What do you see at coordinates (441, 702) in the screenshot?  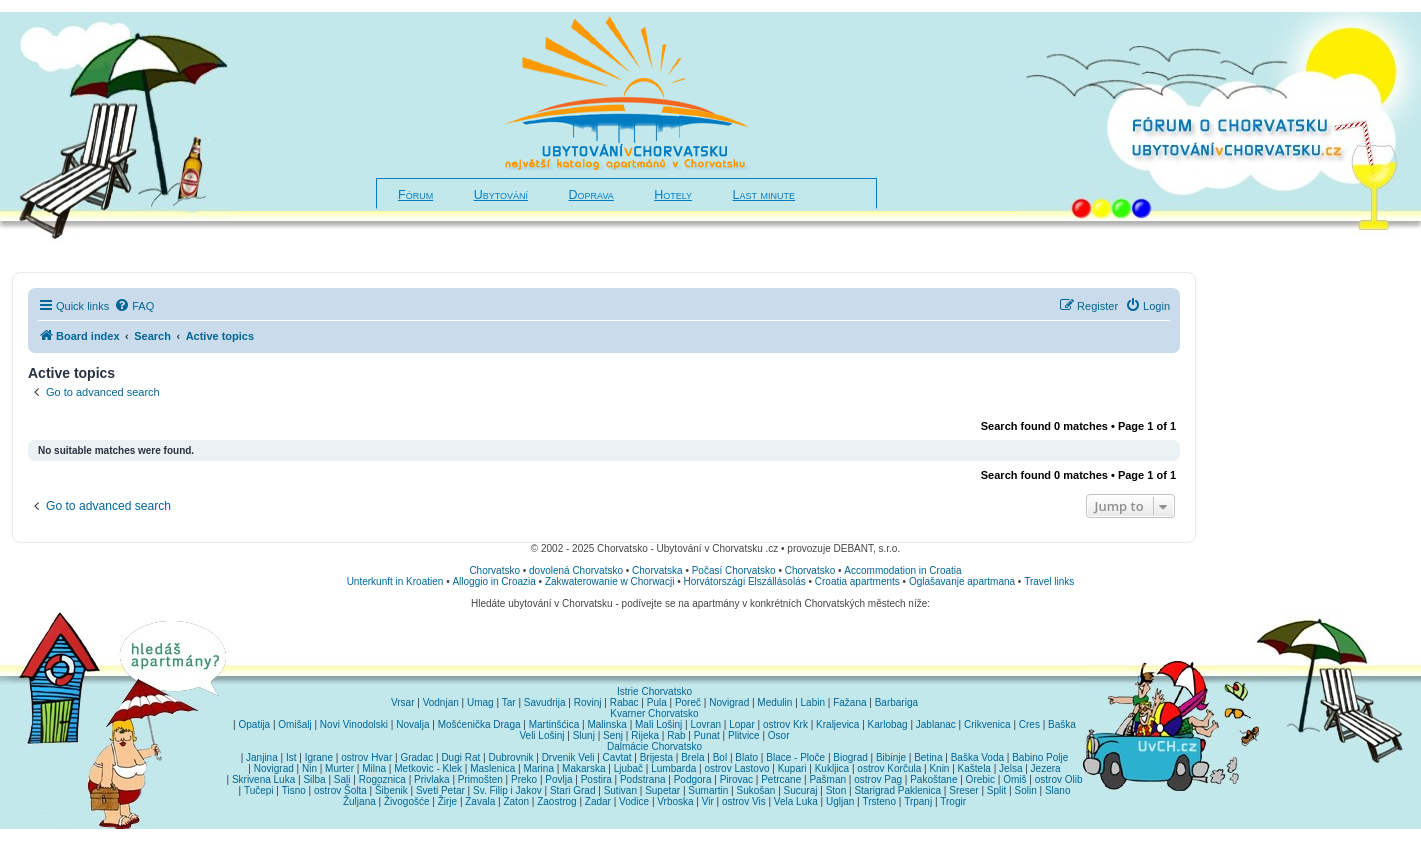 I see `Vodnjan` at bounding box center [441, 702].